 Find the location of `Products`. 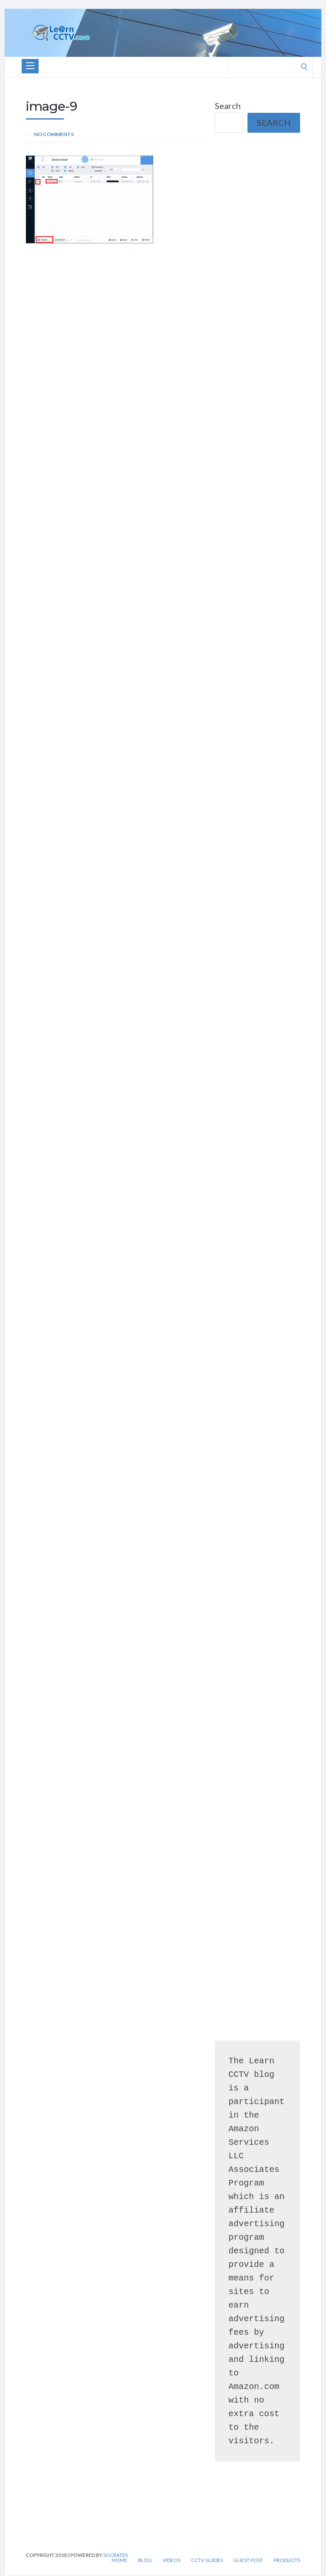

Products is located at coordinates (287, 2560).